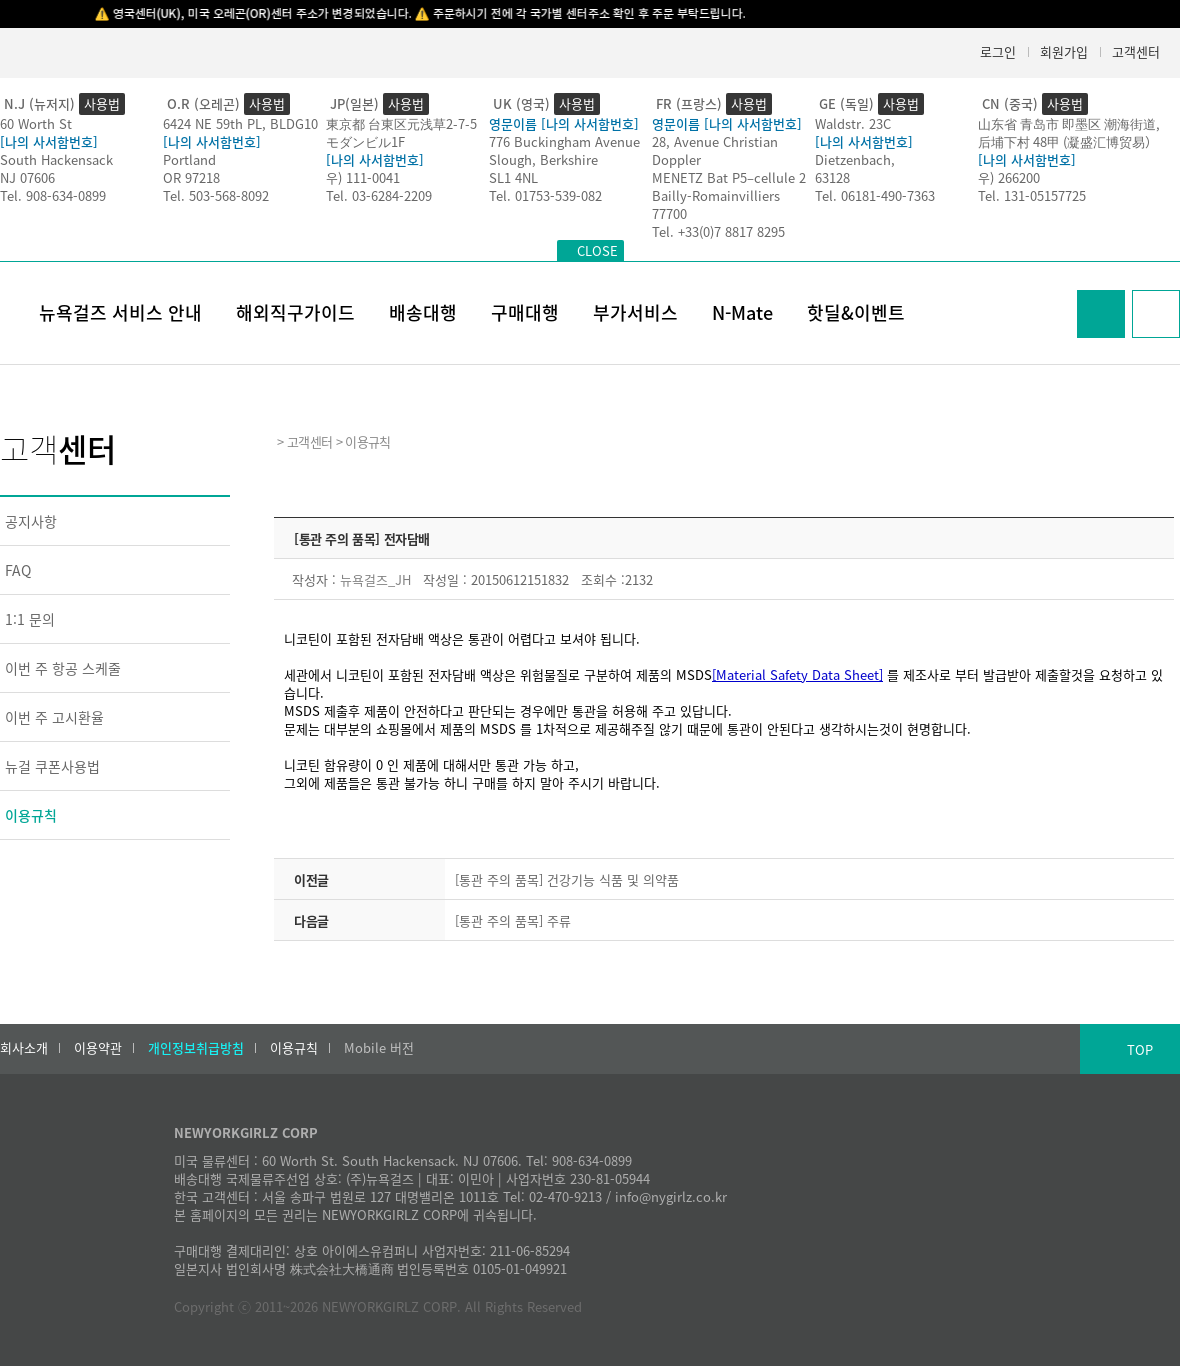  Describe the element at coordinates (564, 141) in the screenshot. I see `776 Buckingham Avenue` at that location.